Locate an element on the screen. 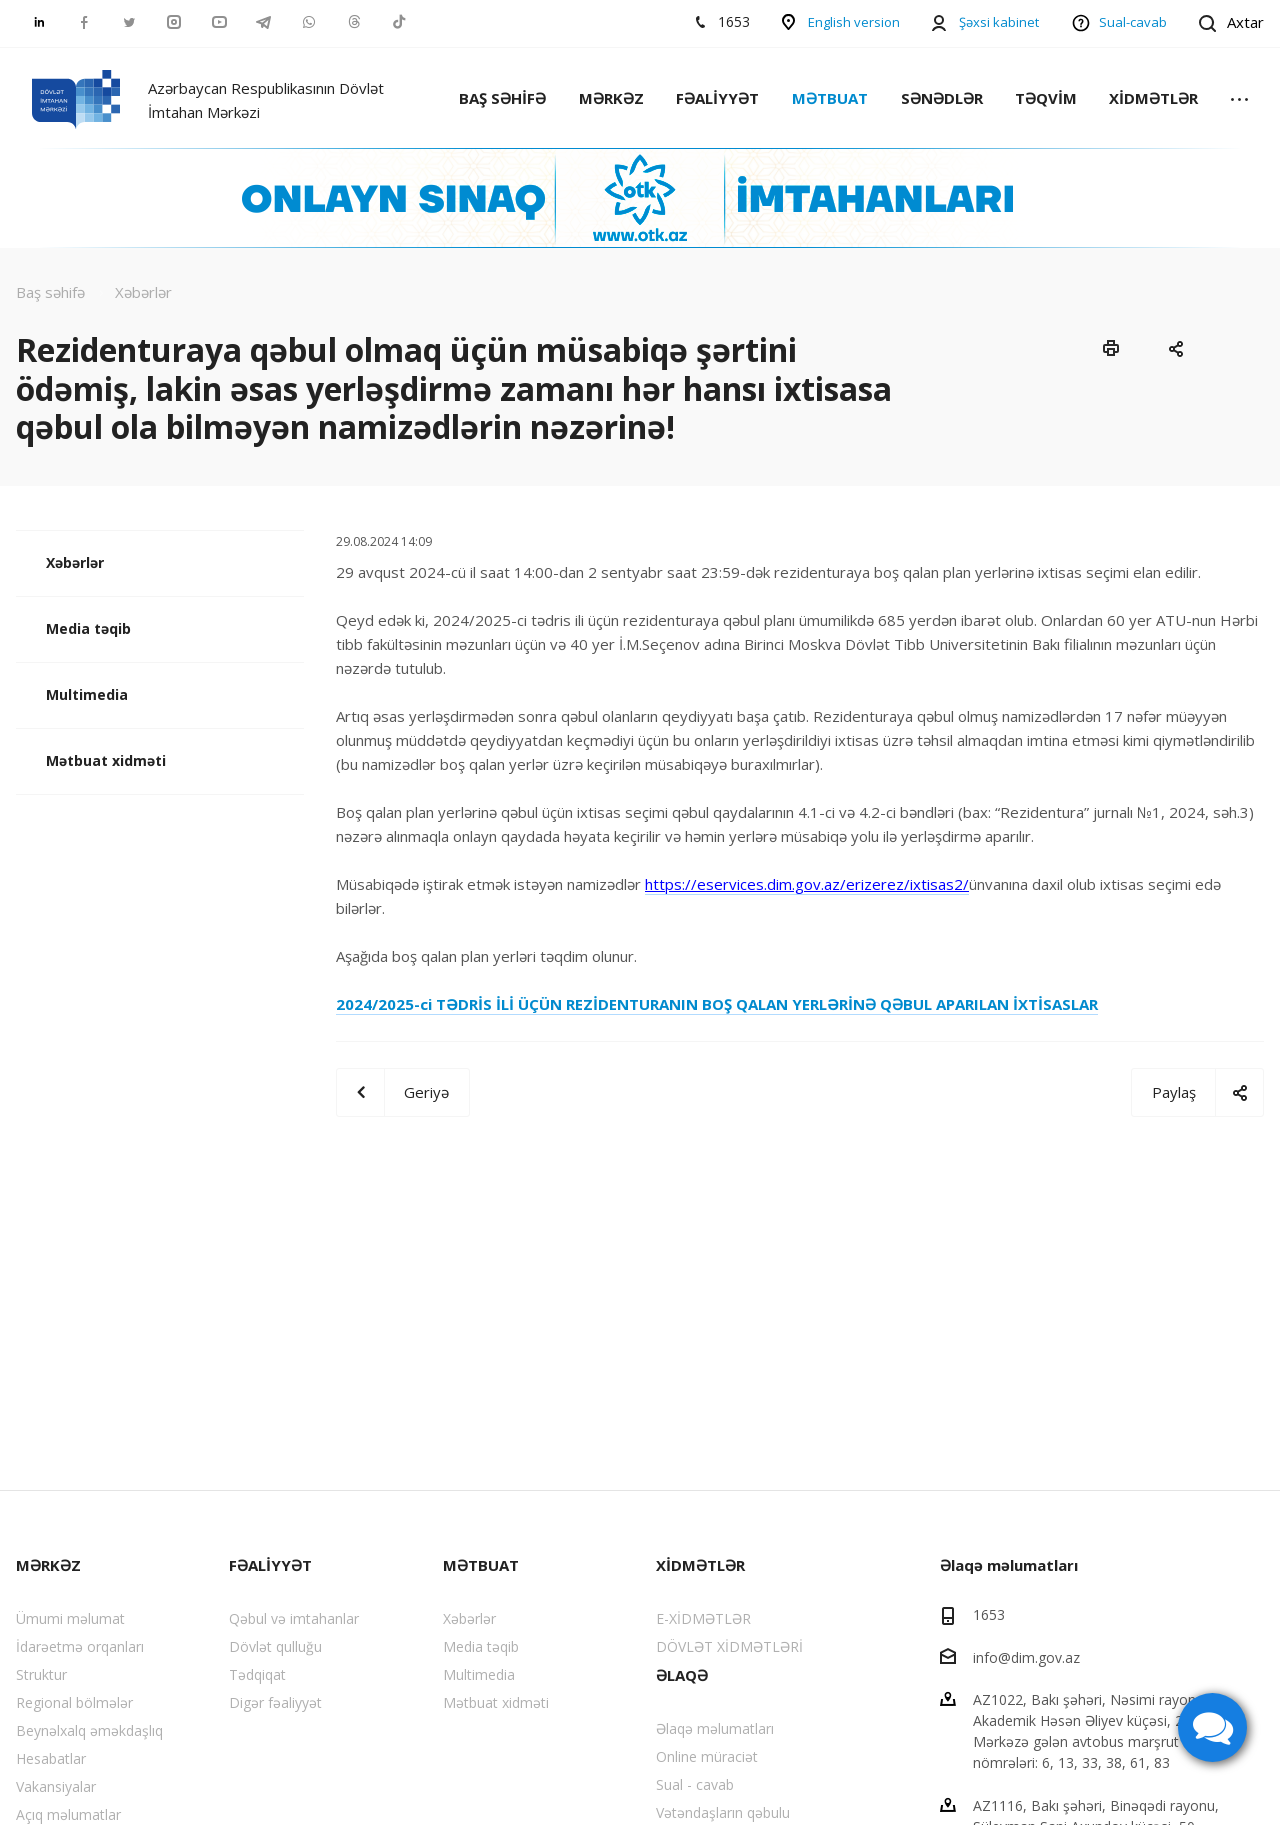  Qəbul və imtahanlar is located at coordinates (294, 1618).